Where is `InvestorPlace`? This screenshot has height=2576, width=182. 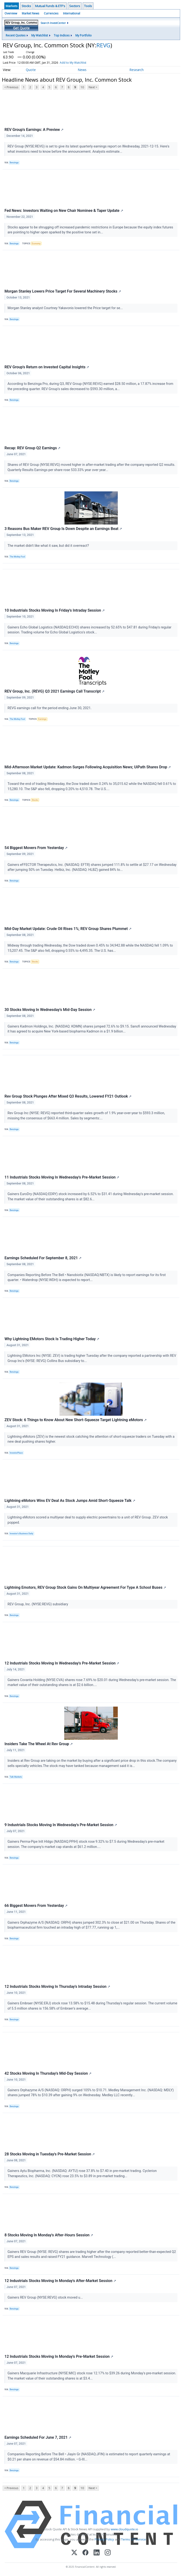
InvestorPlace is located at coordinates (16, 1453).